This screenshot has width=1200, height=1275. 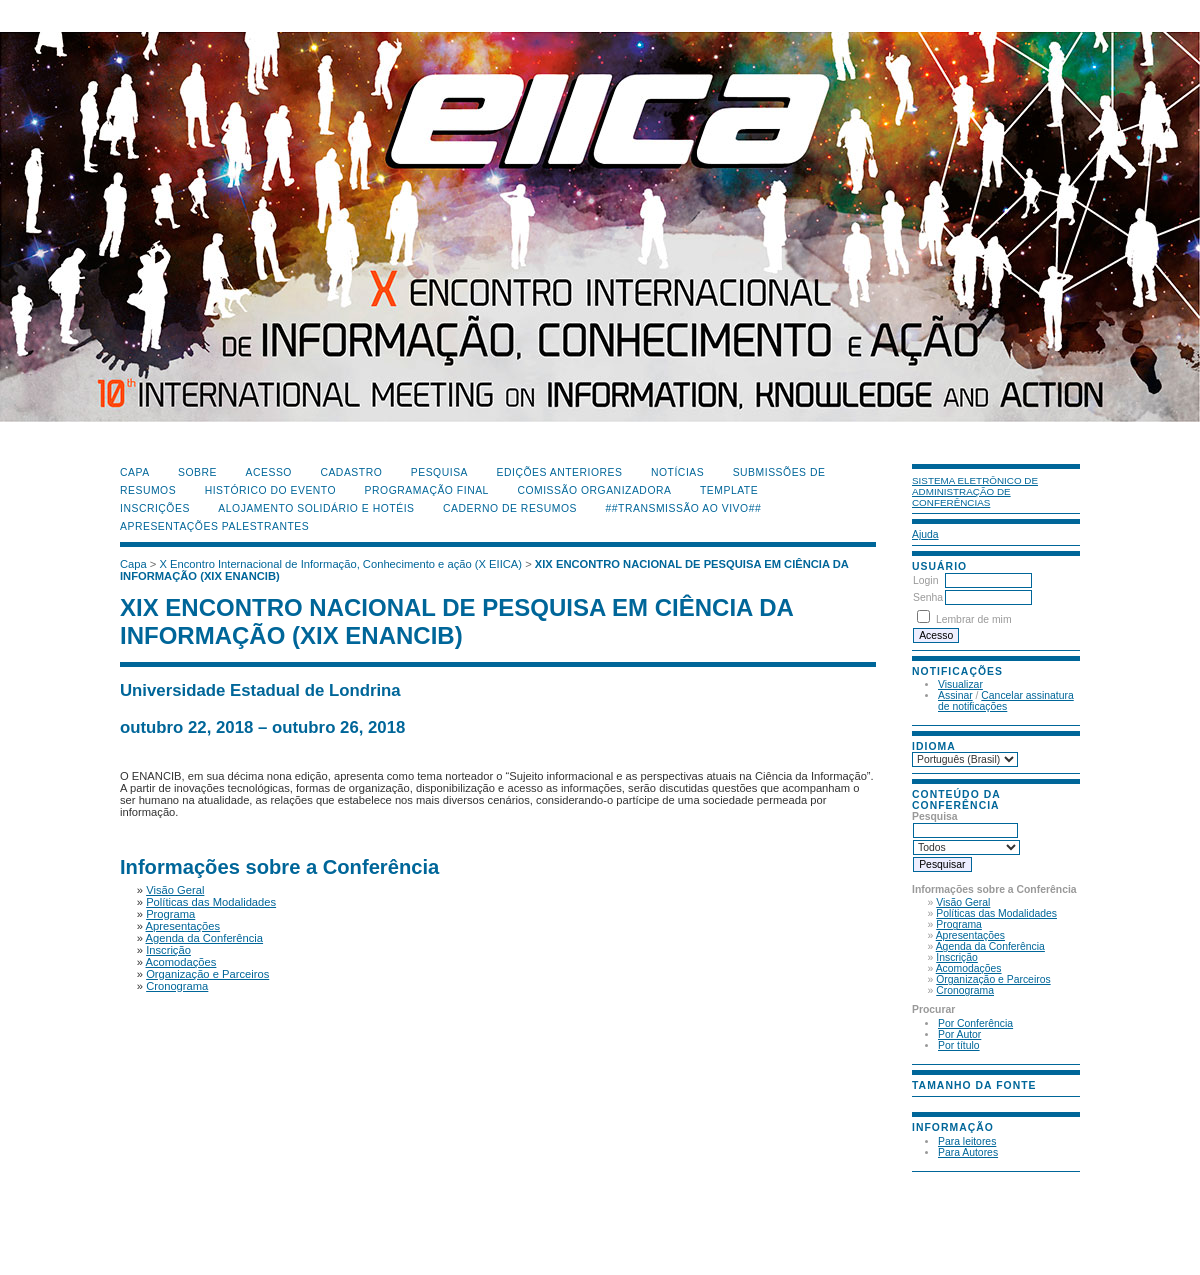 What do you see at coordinates (729, 490) in the screenshot?
I see `Template` at bounding box center [729, 490].